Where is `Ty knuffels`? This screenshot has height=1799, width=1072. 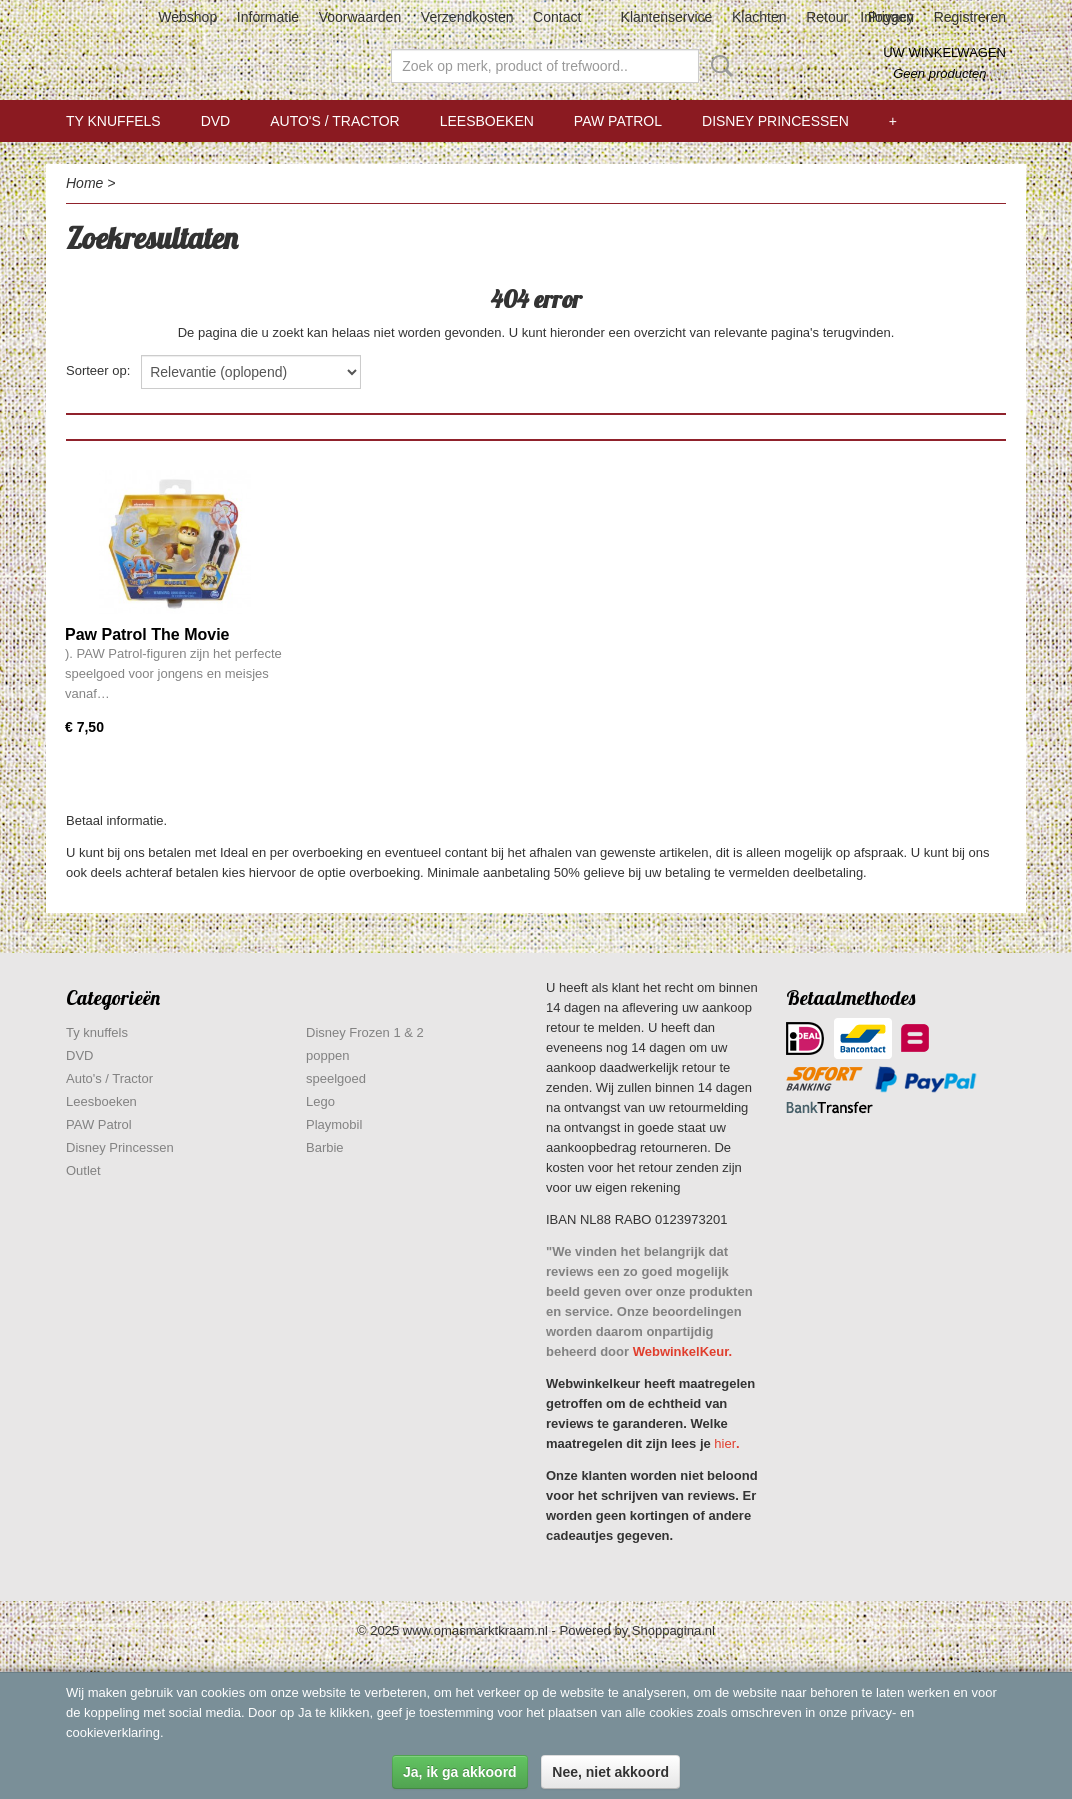 Ty knuffels is located at coordinates (113, 121).